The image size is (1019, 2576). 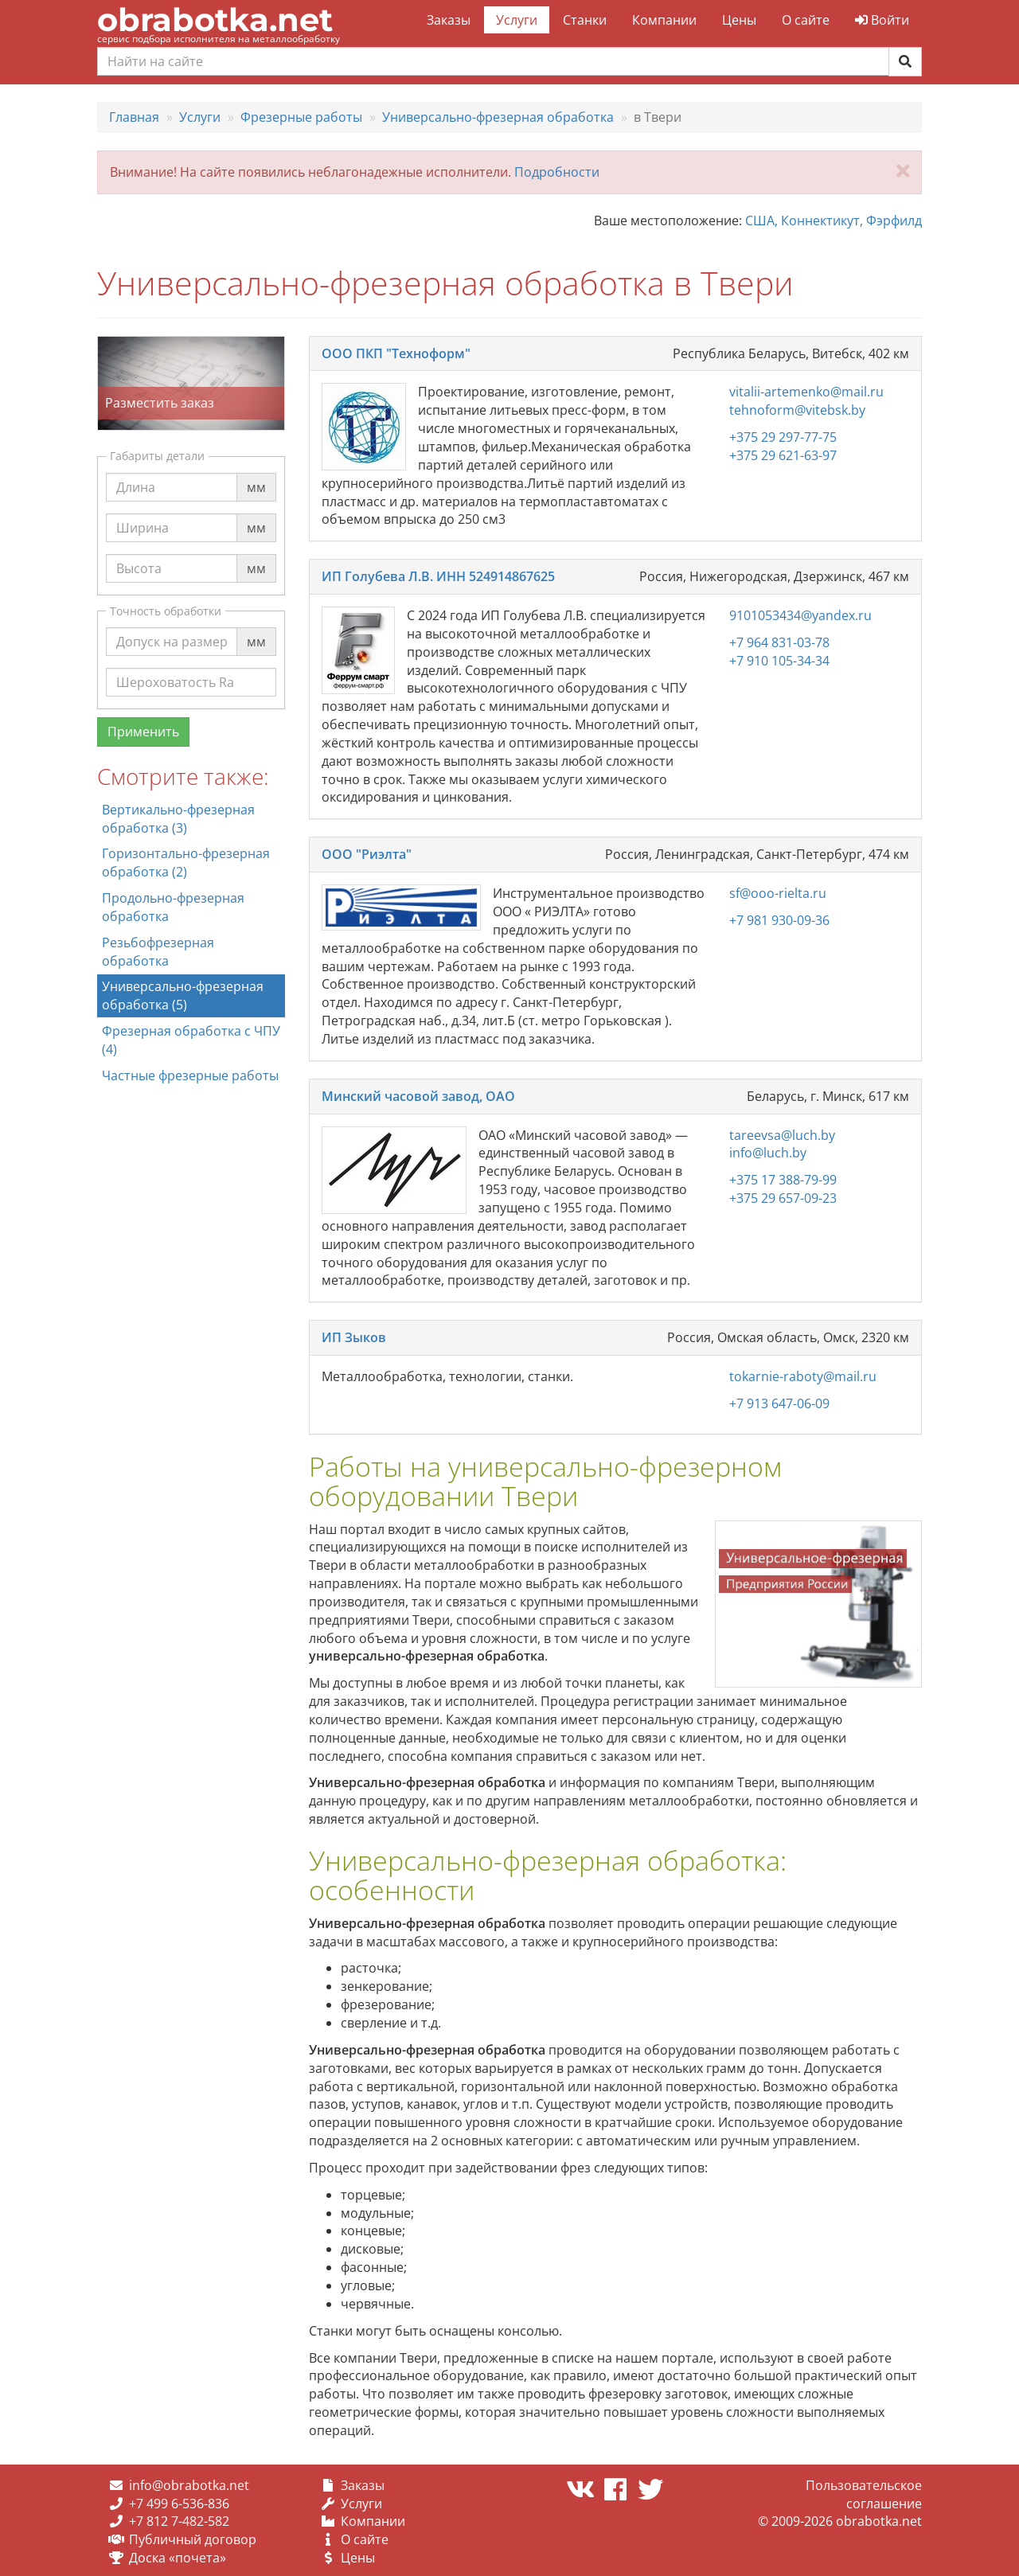 What do you see at coordinates (779, 660) in the screenshot?
I see `+7 910 105-34-34` at bounding box center [779, 660].